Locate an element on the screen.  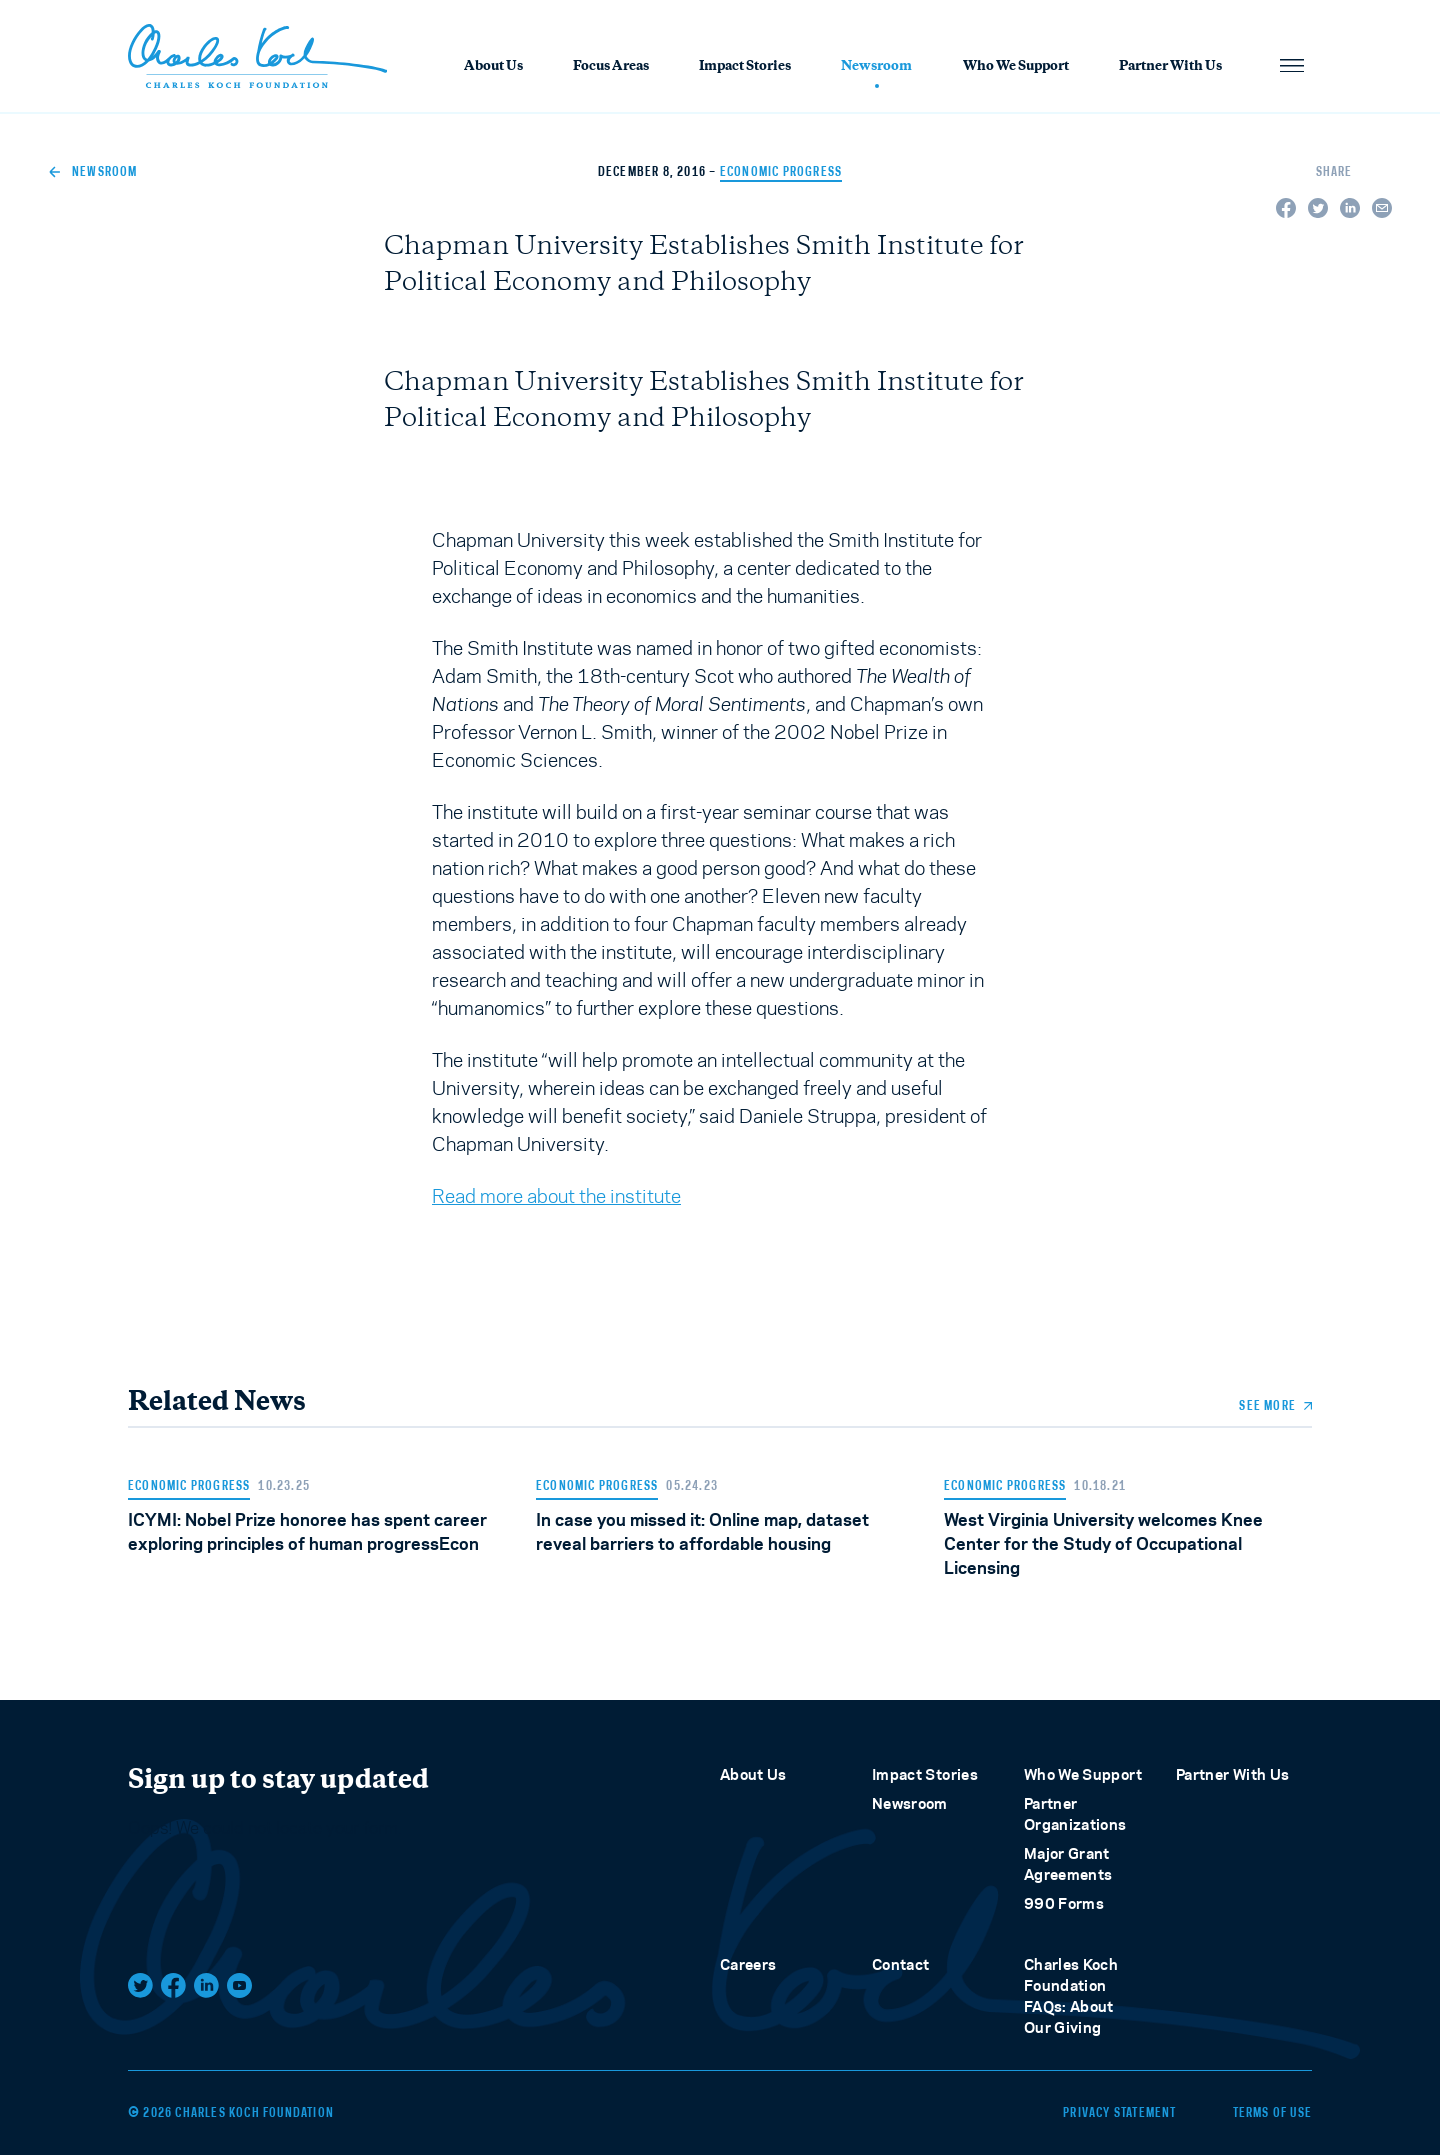
Partner With Us is located at coordinates (1170, 67).